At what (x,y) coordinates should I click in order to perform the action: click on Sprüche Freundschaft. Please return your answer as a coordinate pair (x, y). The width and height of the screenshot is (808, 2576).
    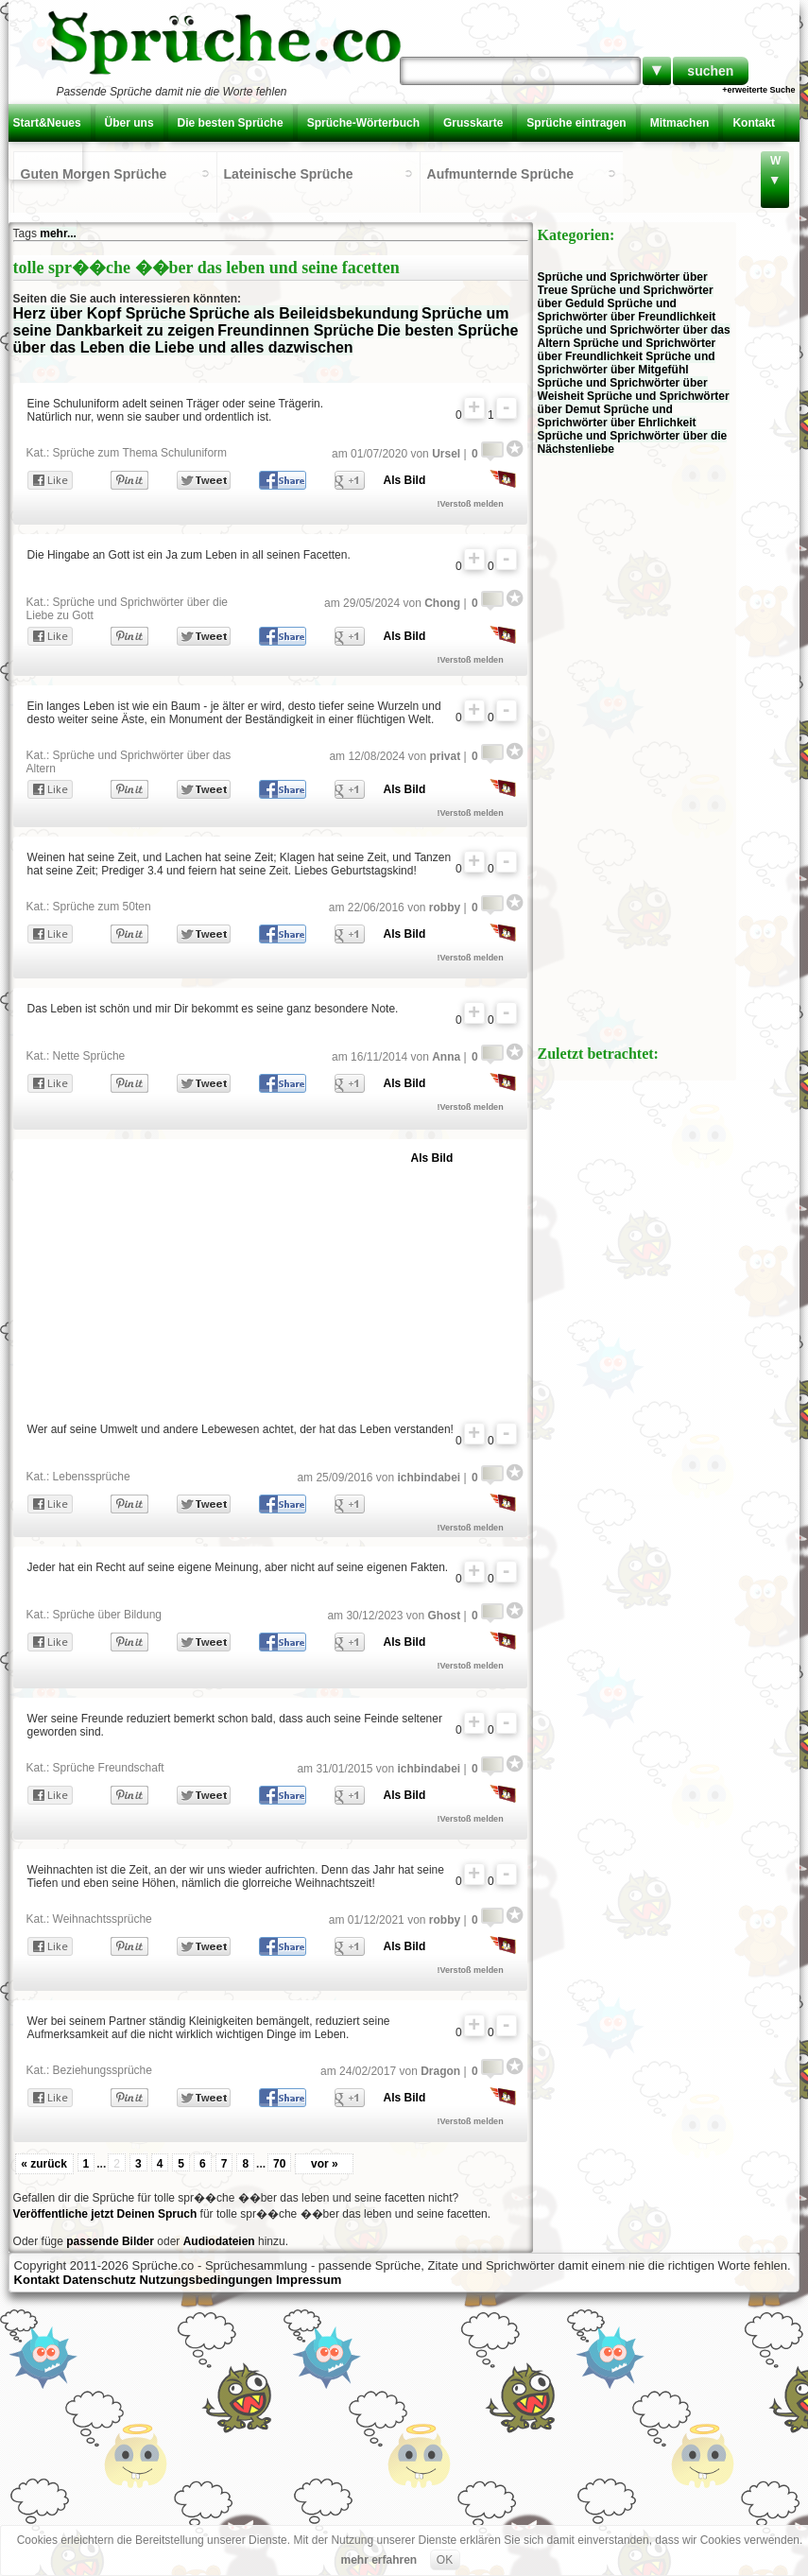
    Looking at the image, I should click on (108, 1767).